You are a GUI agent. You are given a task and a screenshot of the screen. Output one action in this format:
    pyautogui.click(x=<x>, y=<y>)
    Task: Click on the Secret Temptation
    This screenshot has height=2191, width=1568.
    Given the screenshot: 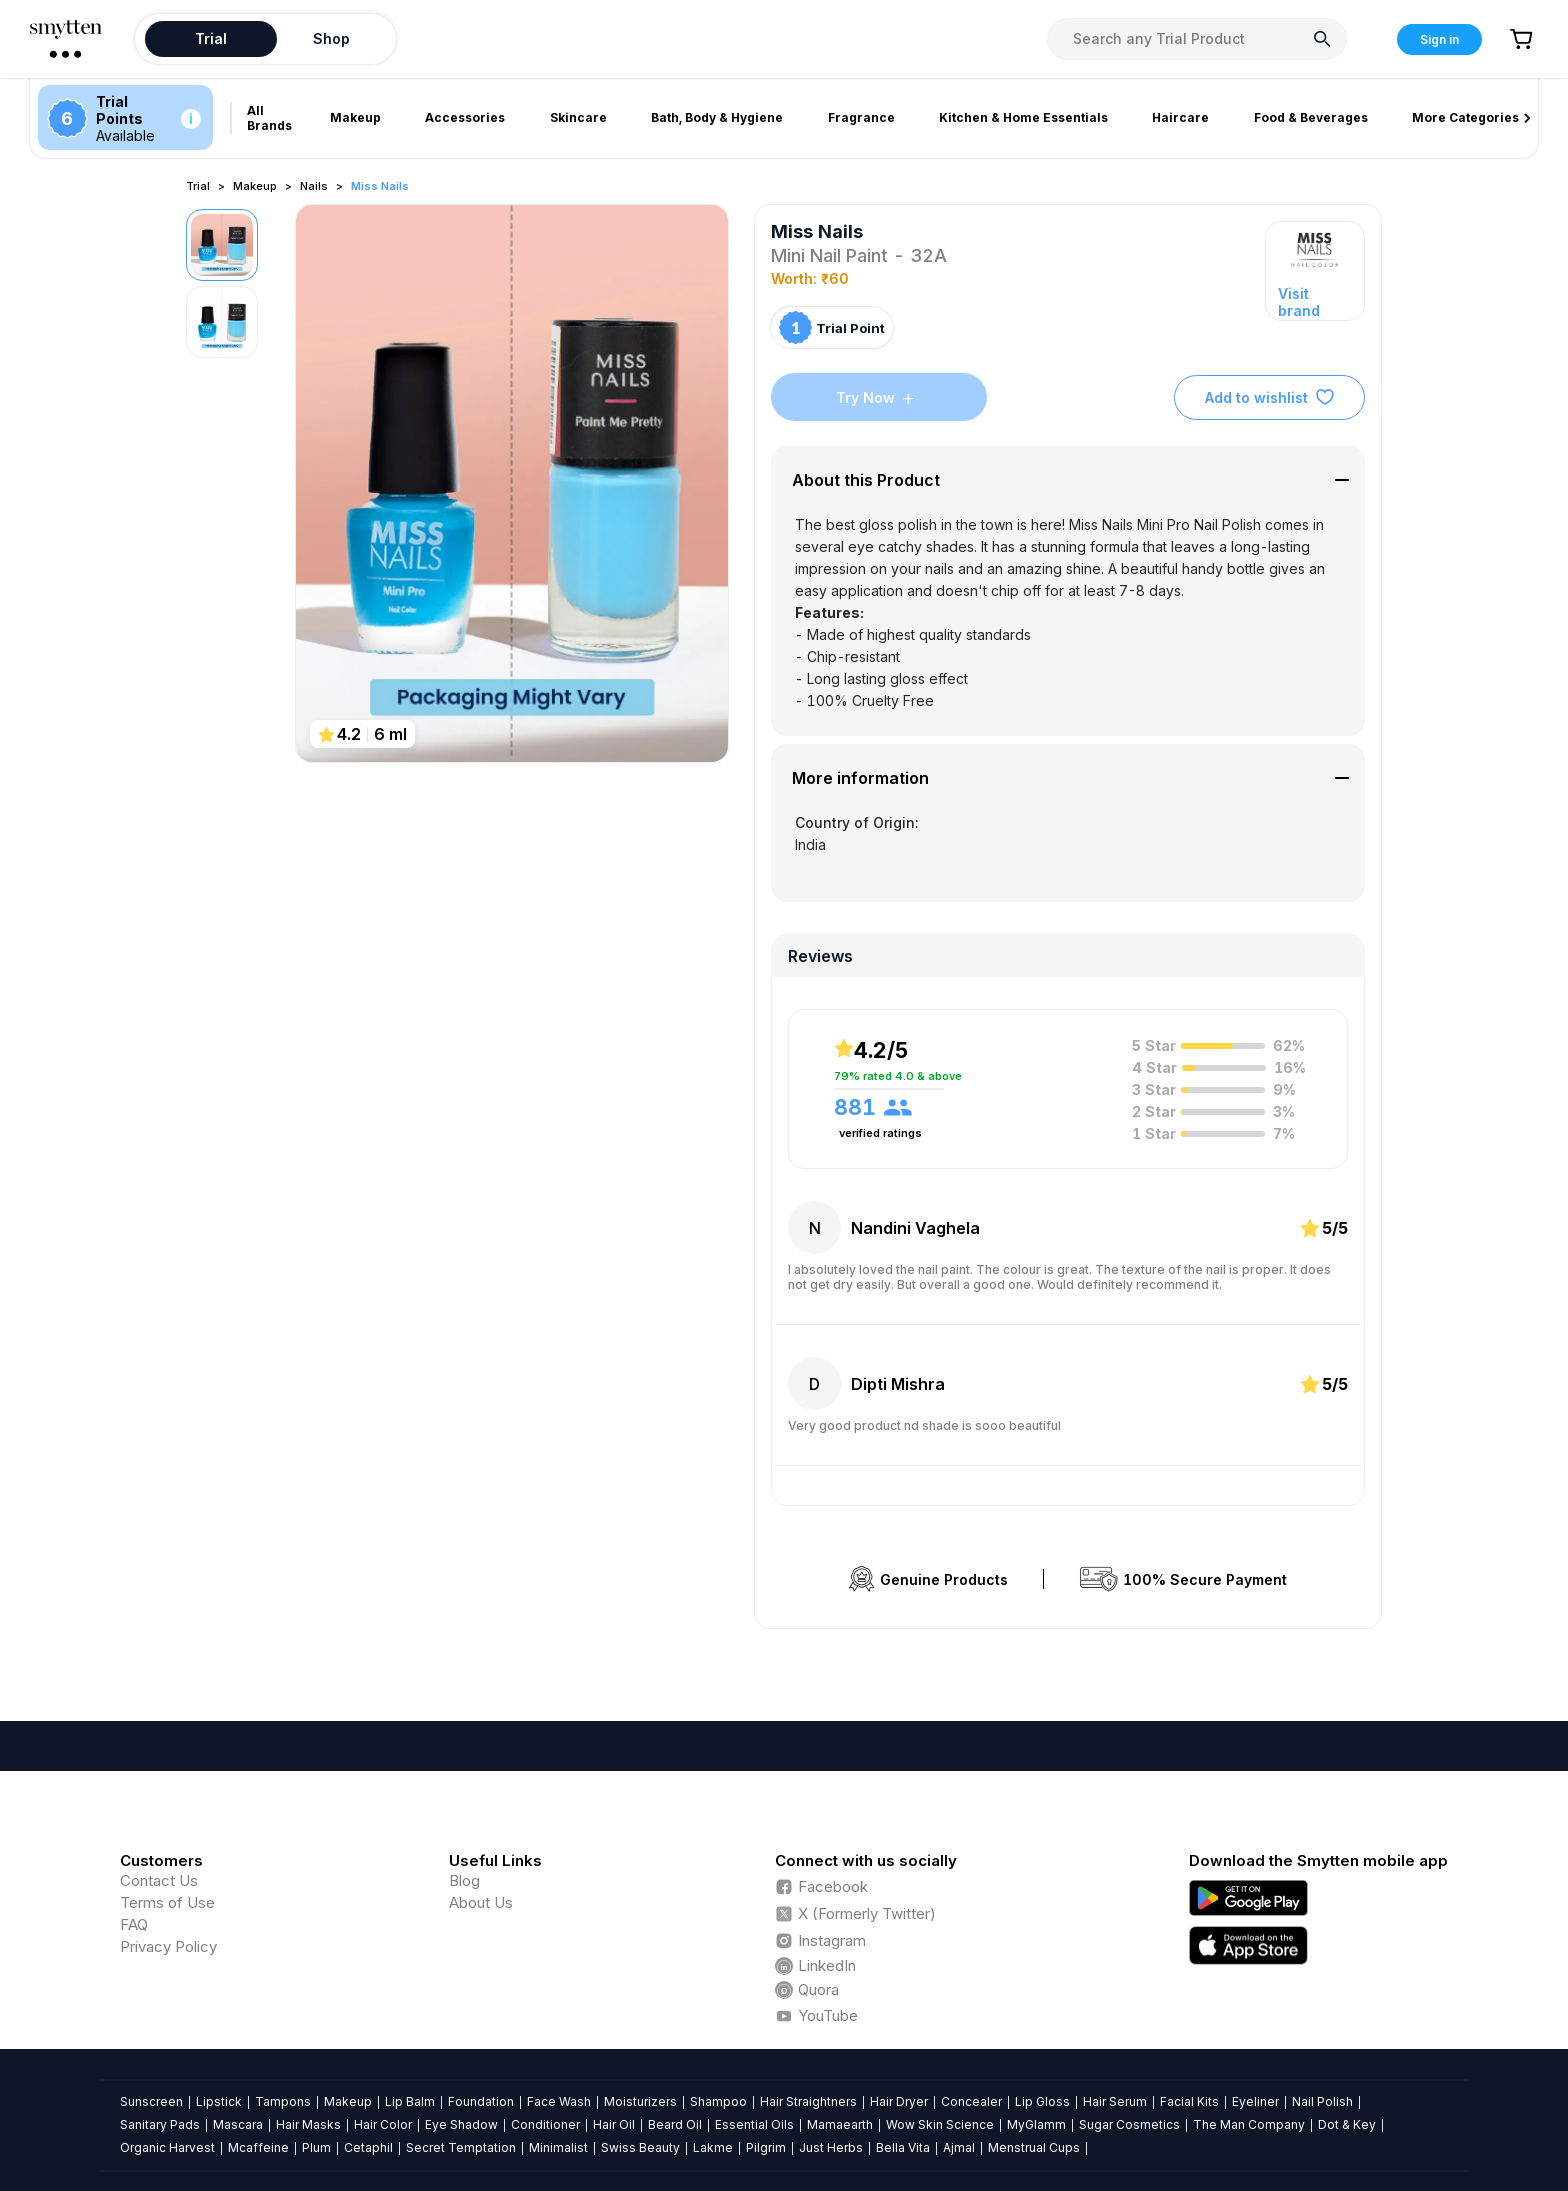 What is the action you would take?
    pyautogui.click(x=461, y=2147)
    